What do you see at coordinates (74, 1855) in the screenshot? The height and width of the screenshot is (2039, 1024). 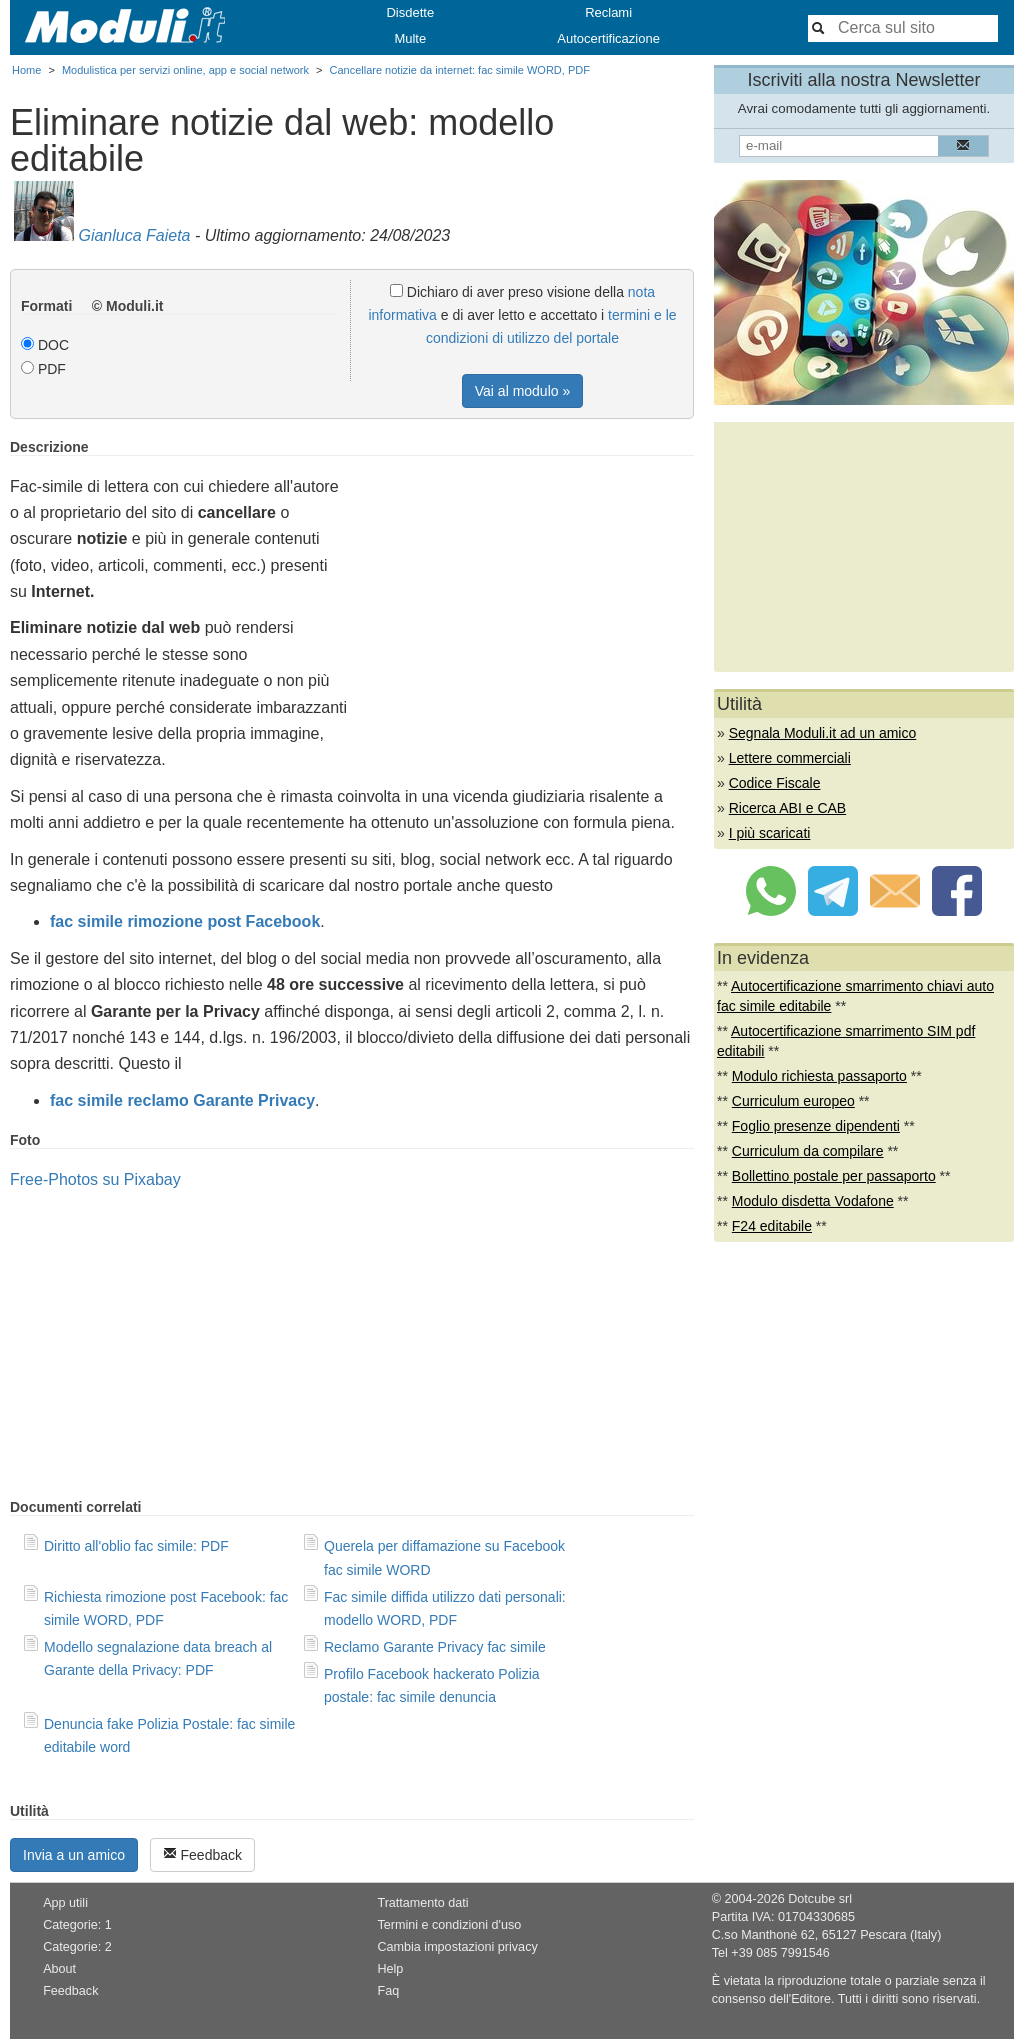 I see `Invia a un amico` at bounding box center [74, 1855].